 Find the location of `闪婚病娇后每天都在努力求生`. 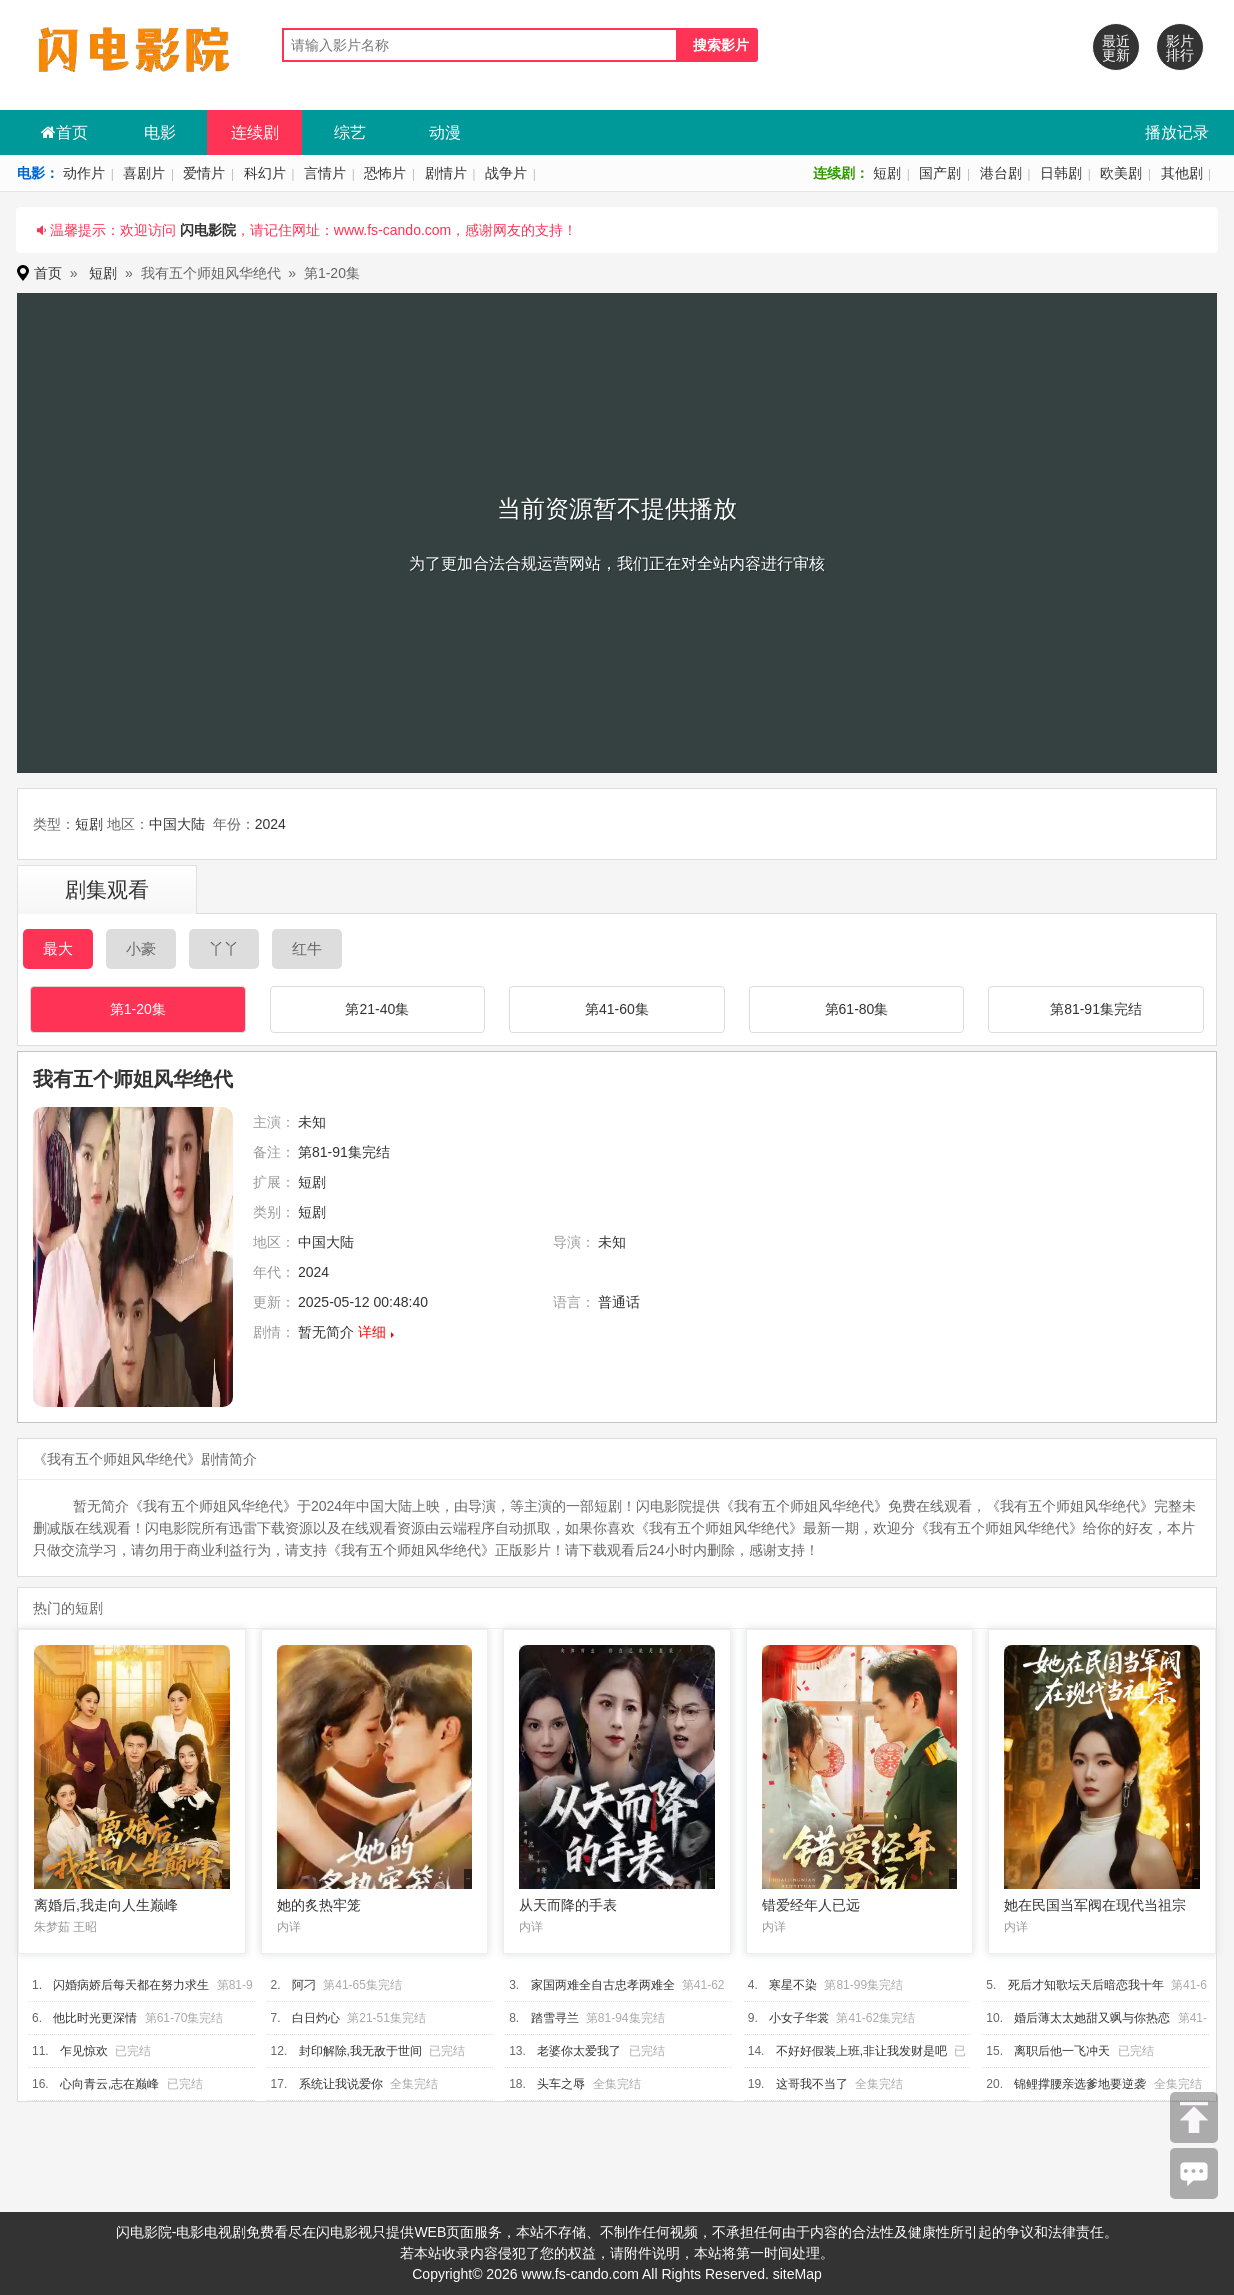

闪婚病娇后每天都在努力求生 is located at coordinates (131, 1985).